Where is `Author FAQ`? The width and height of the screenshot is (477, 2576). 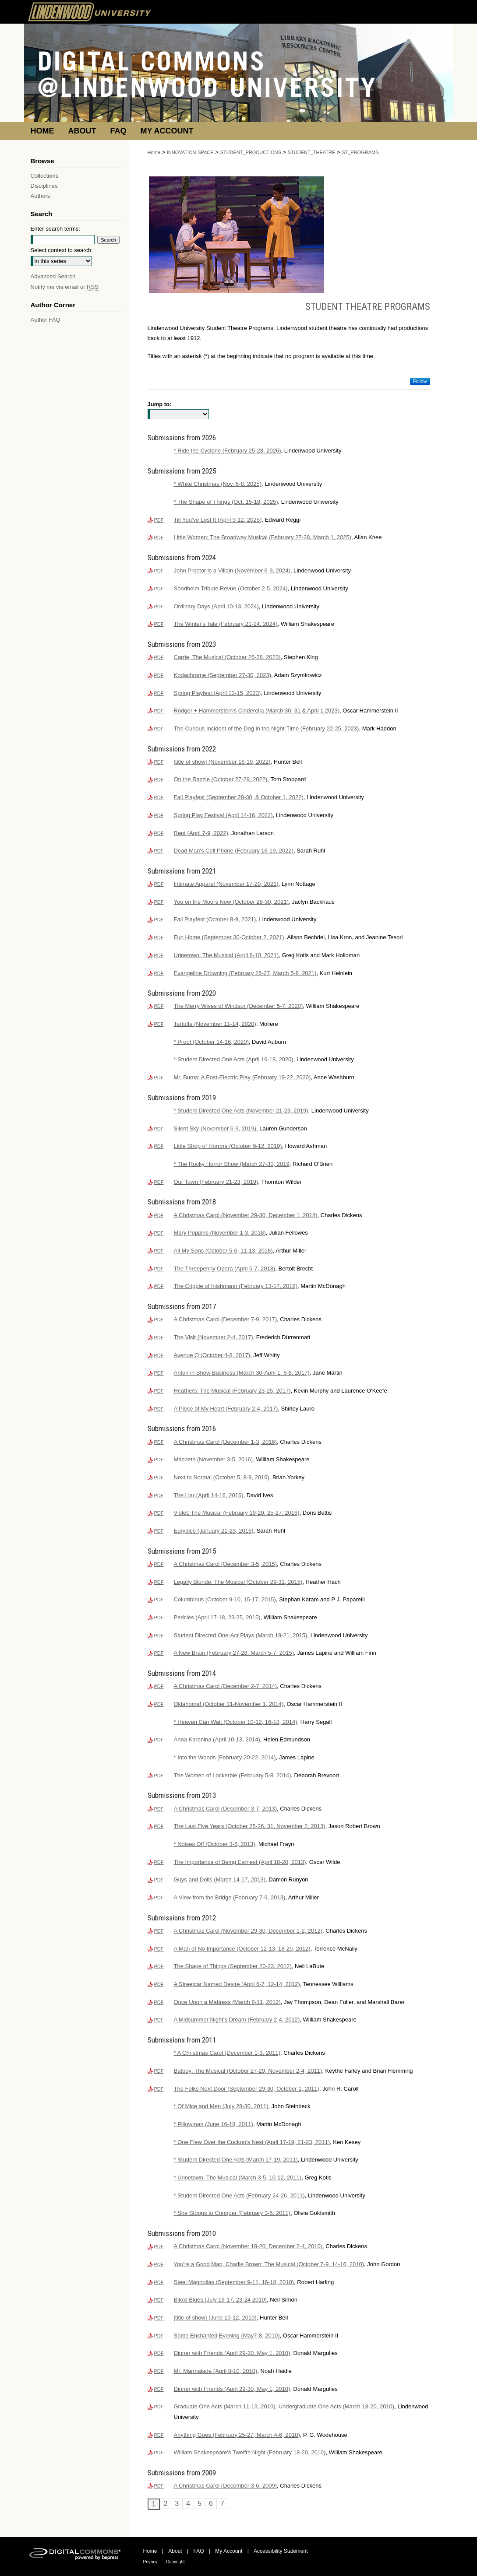
Author FAQ is located at coordinates (45, 319).